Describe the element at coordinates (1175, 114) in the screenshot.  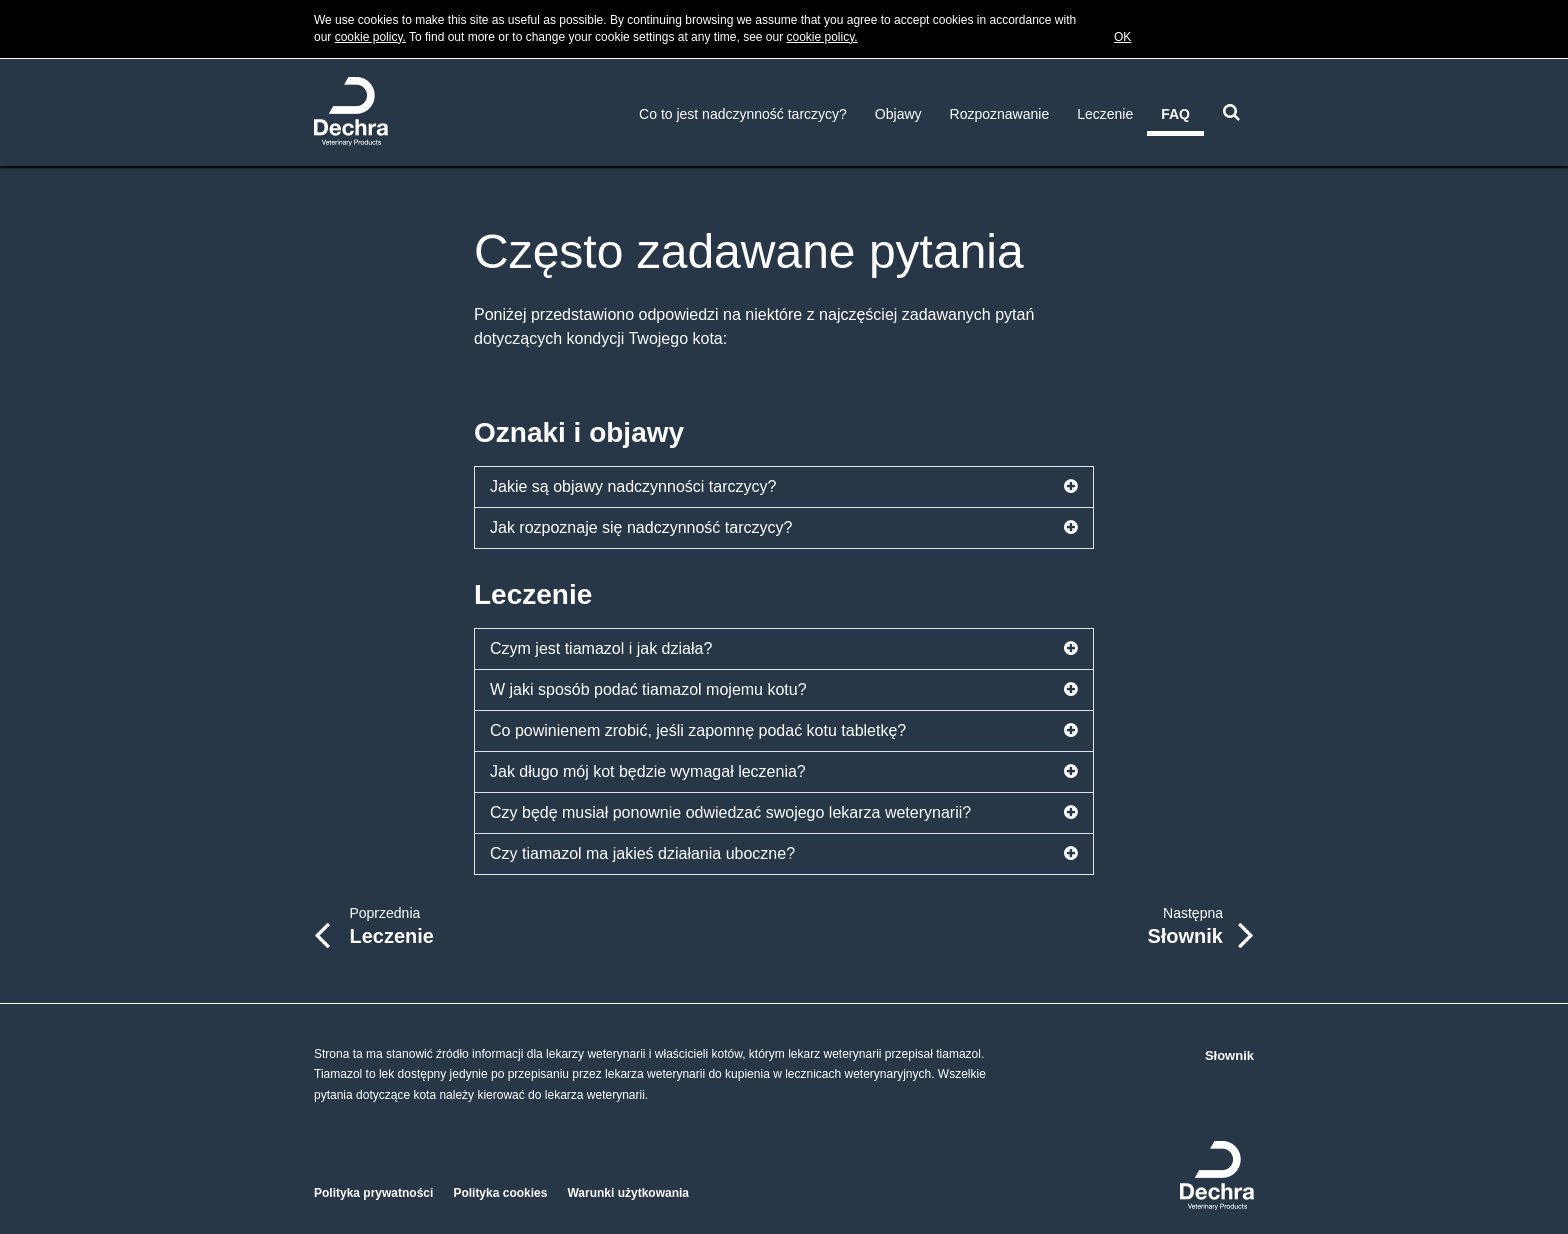
I see `FAQ` at that location.